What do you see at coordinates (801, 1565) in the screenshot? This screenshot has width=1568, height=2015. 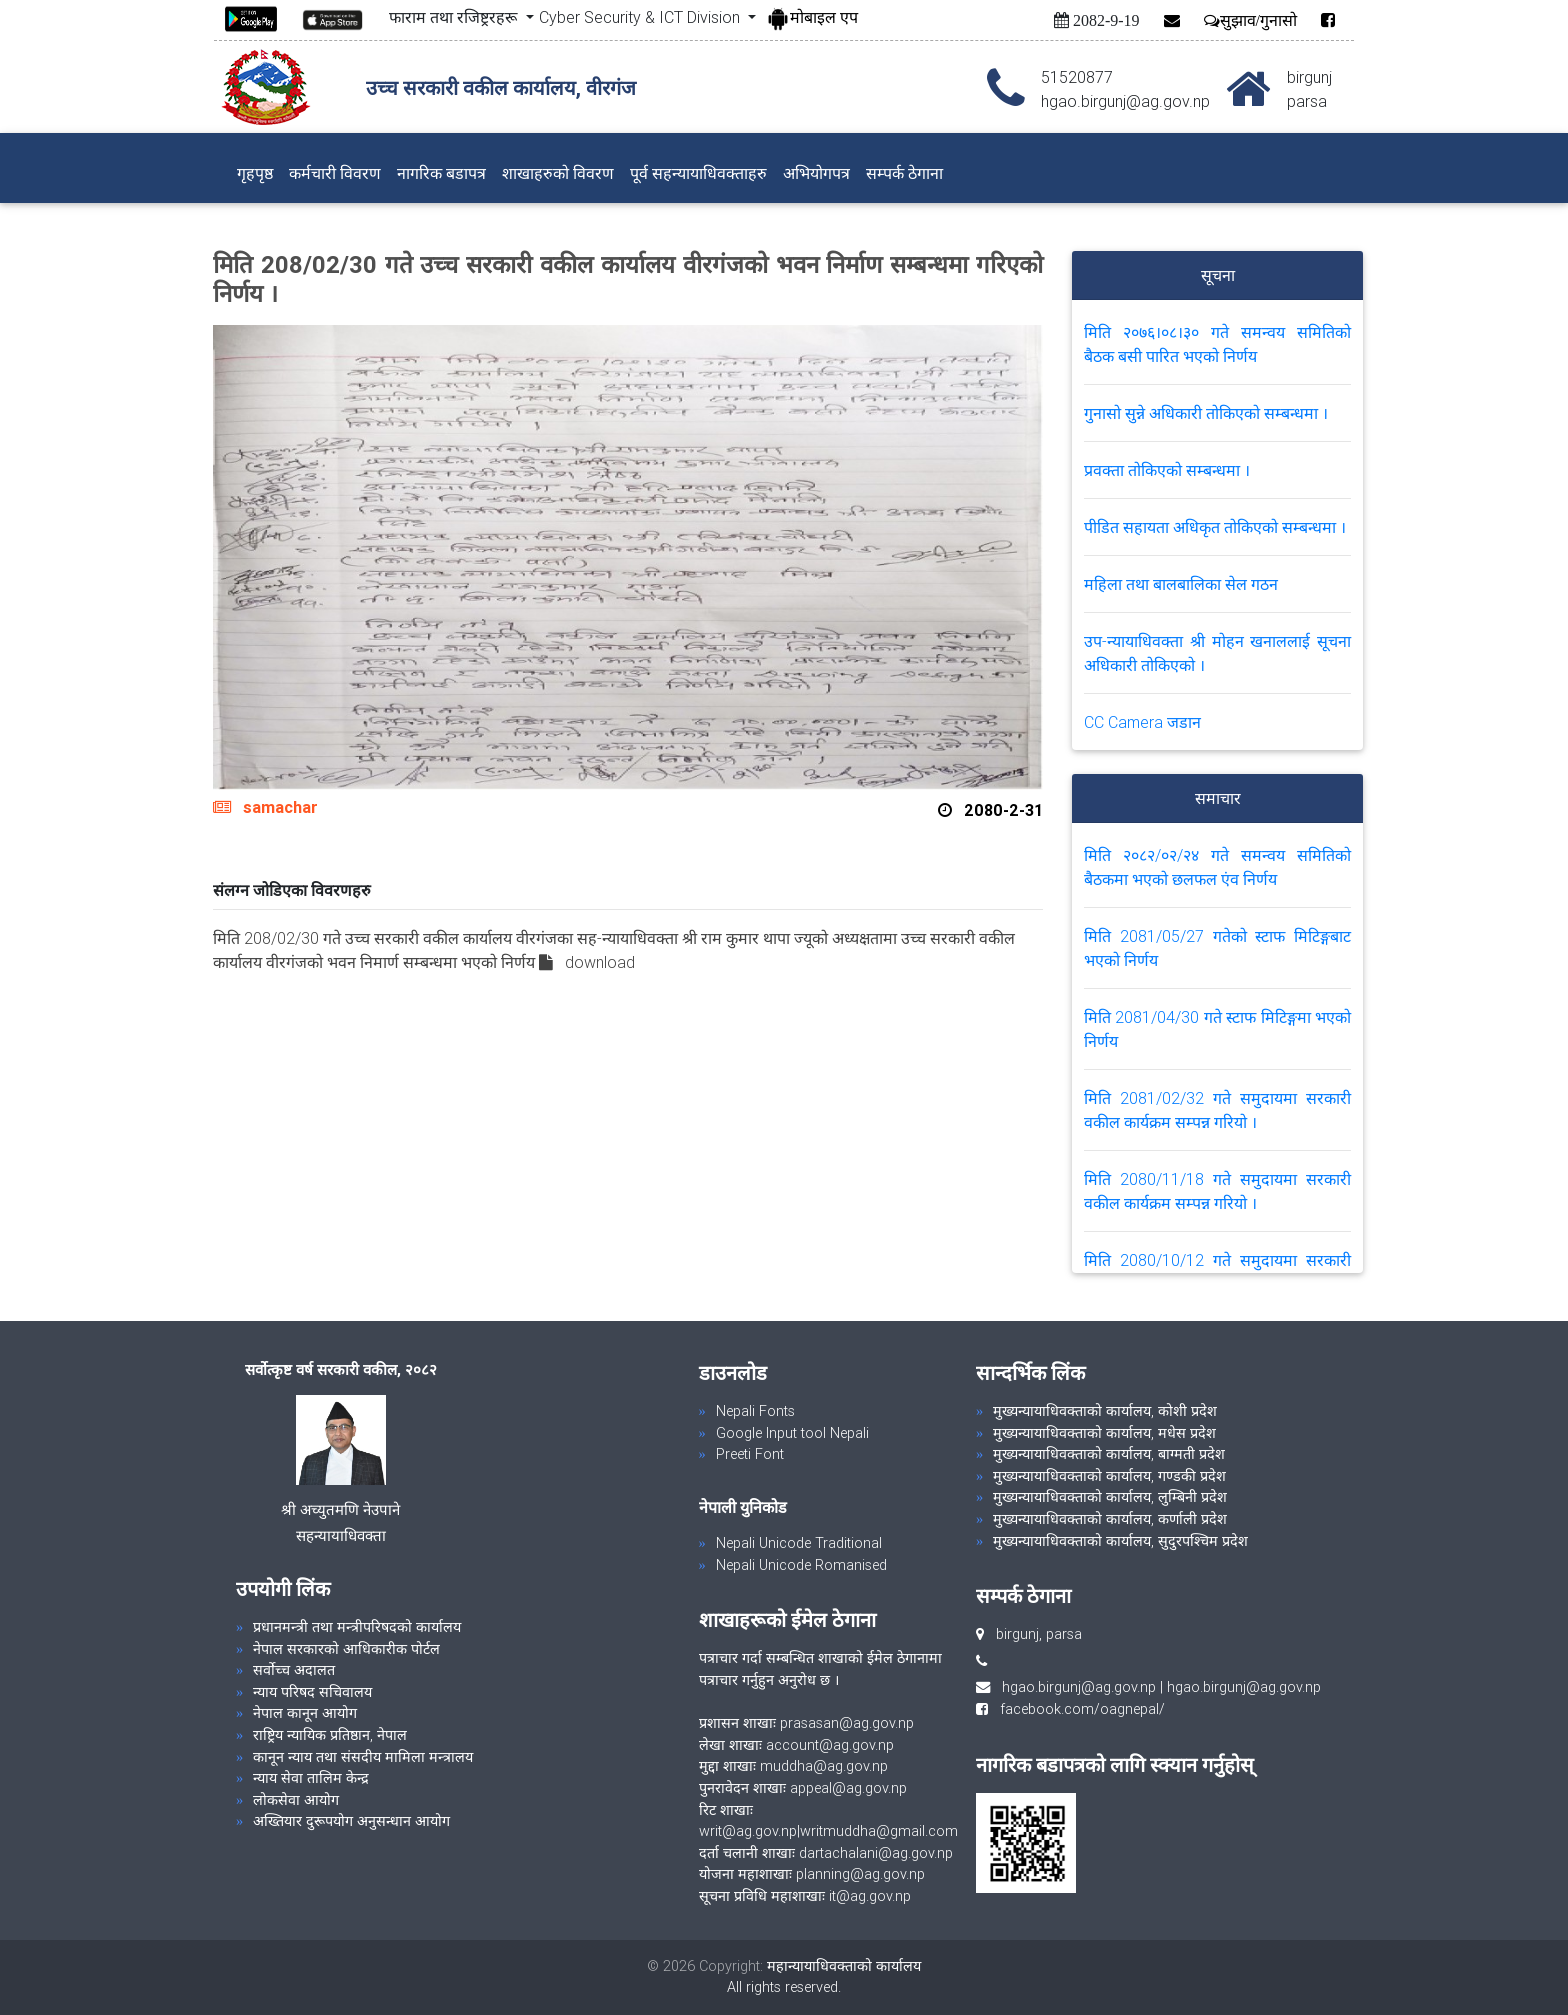 I see `Nepali Unicode Romanised` at bounding box center [801, 1565].